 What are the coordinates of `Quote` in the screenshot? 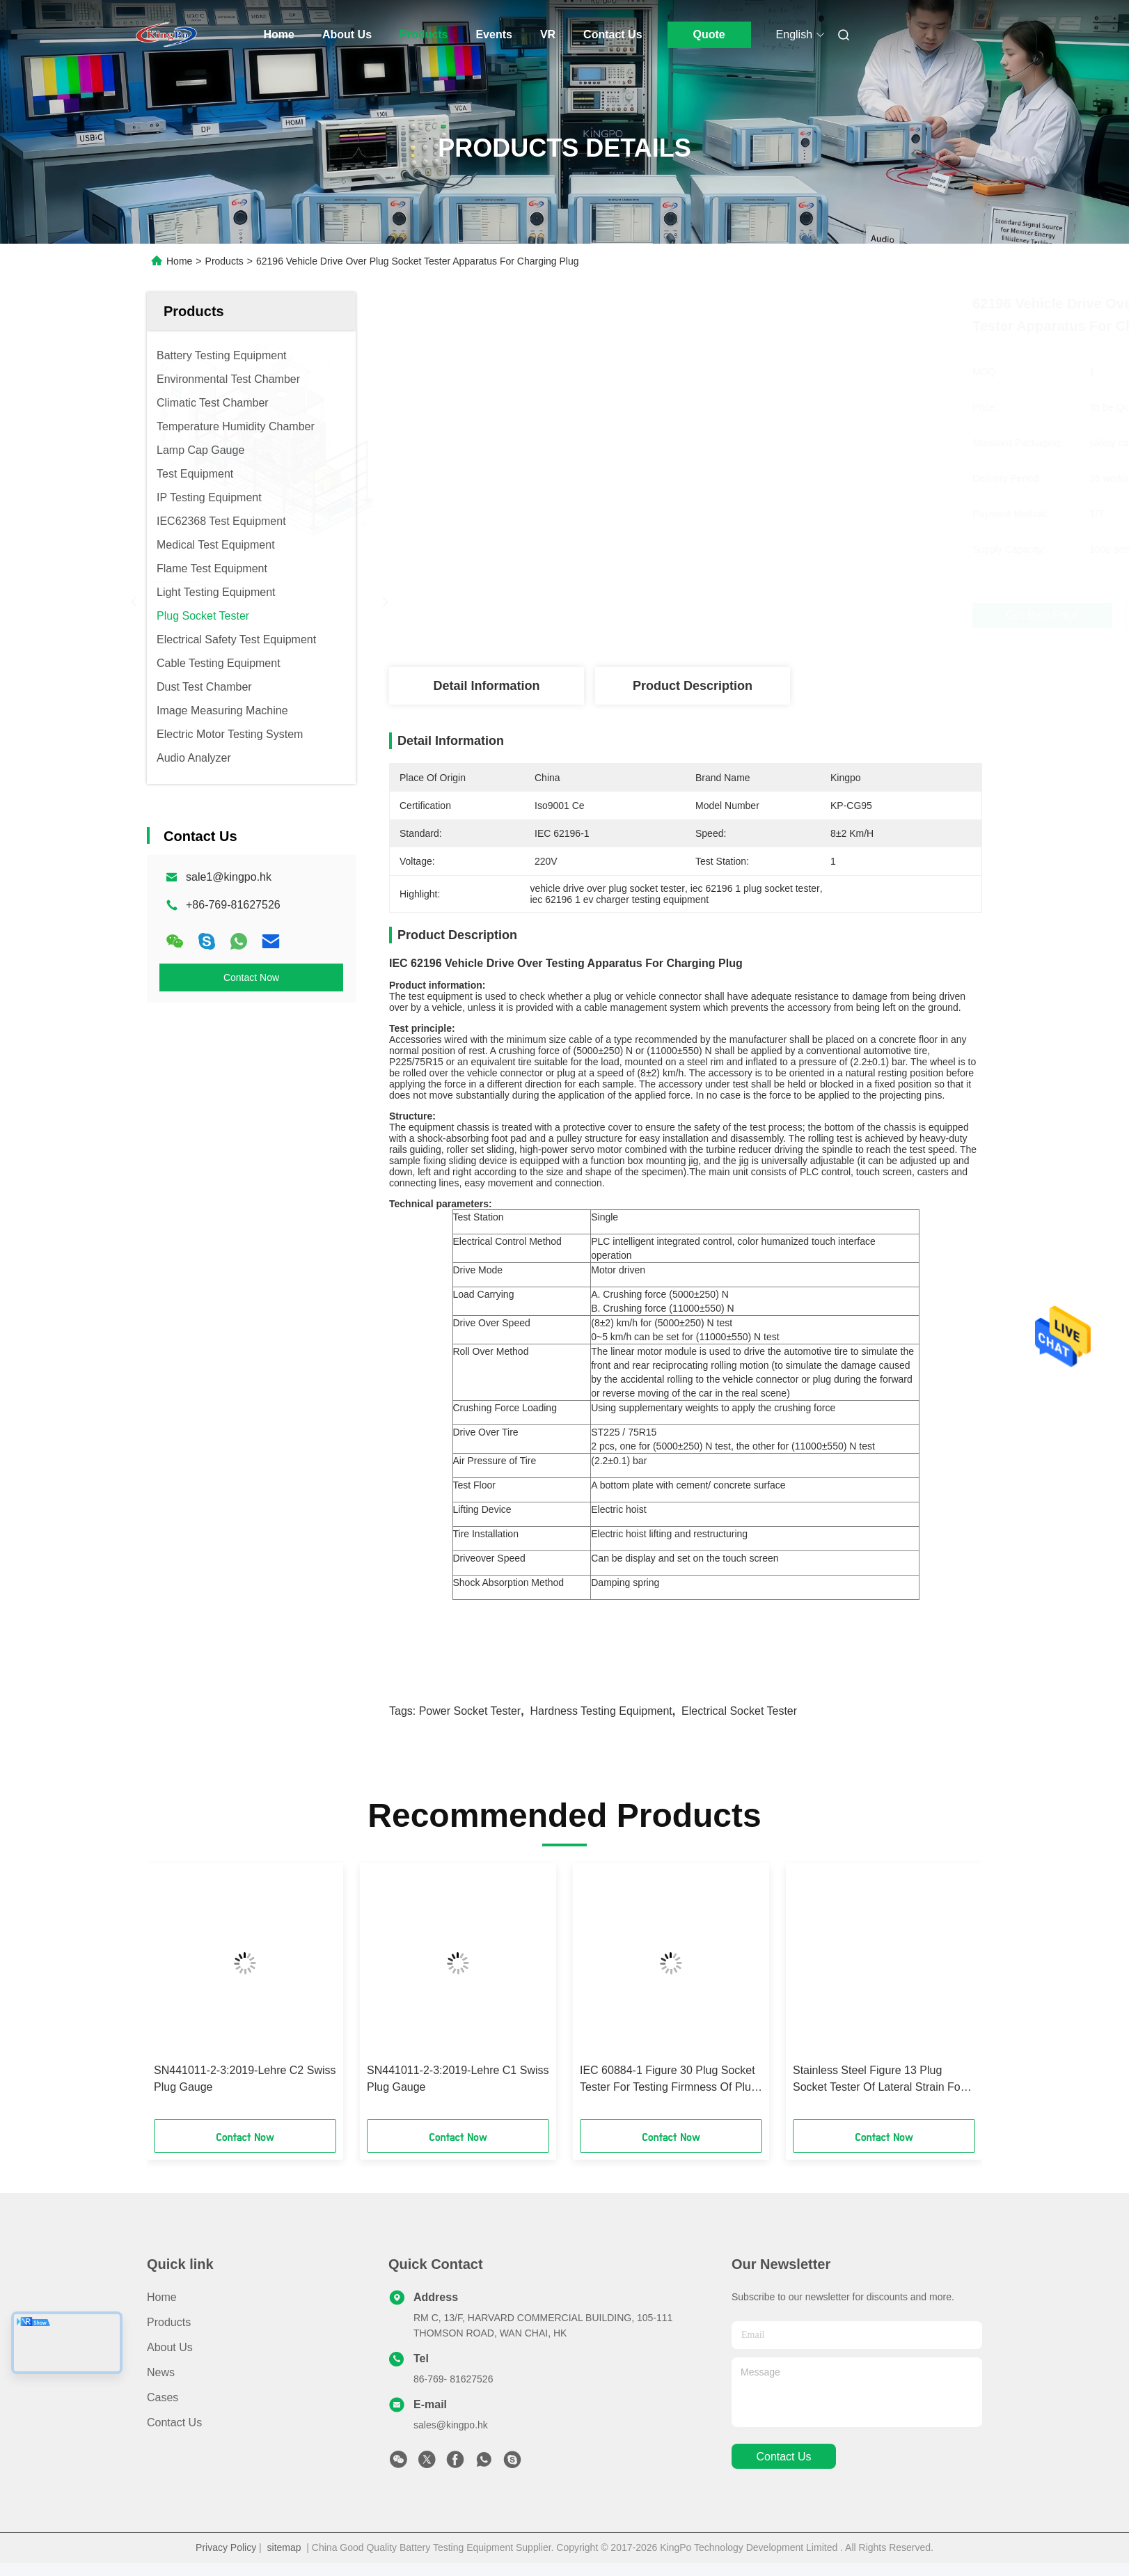 It's located at (709, 34).